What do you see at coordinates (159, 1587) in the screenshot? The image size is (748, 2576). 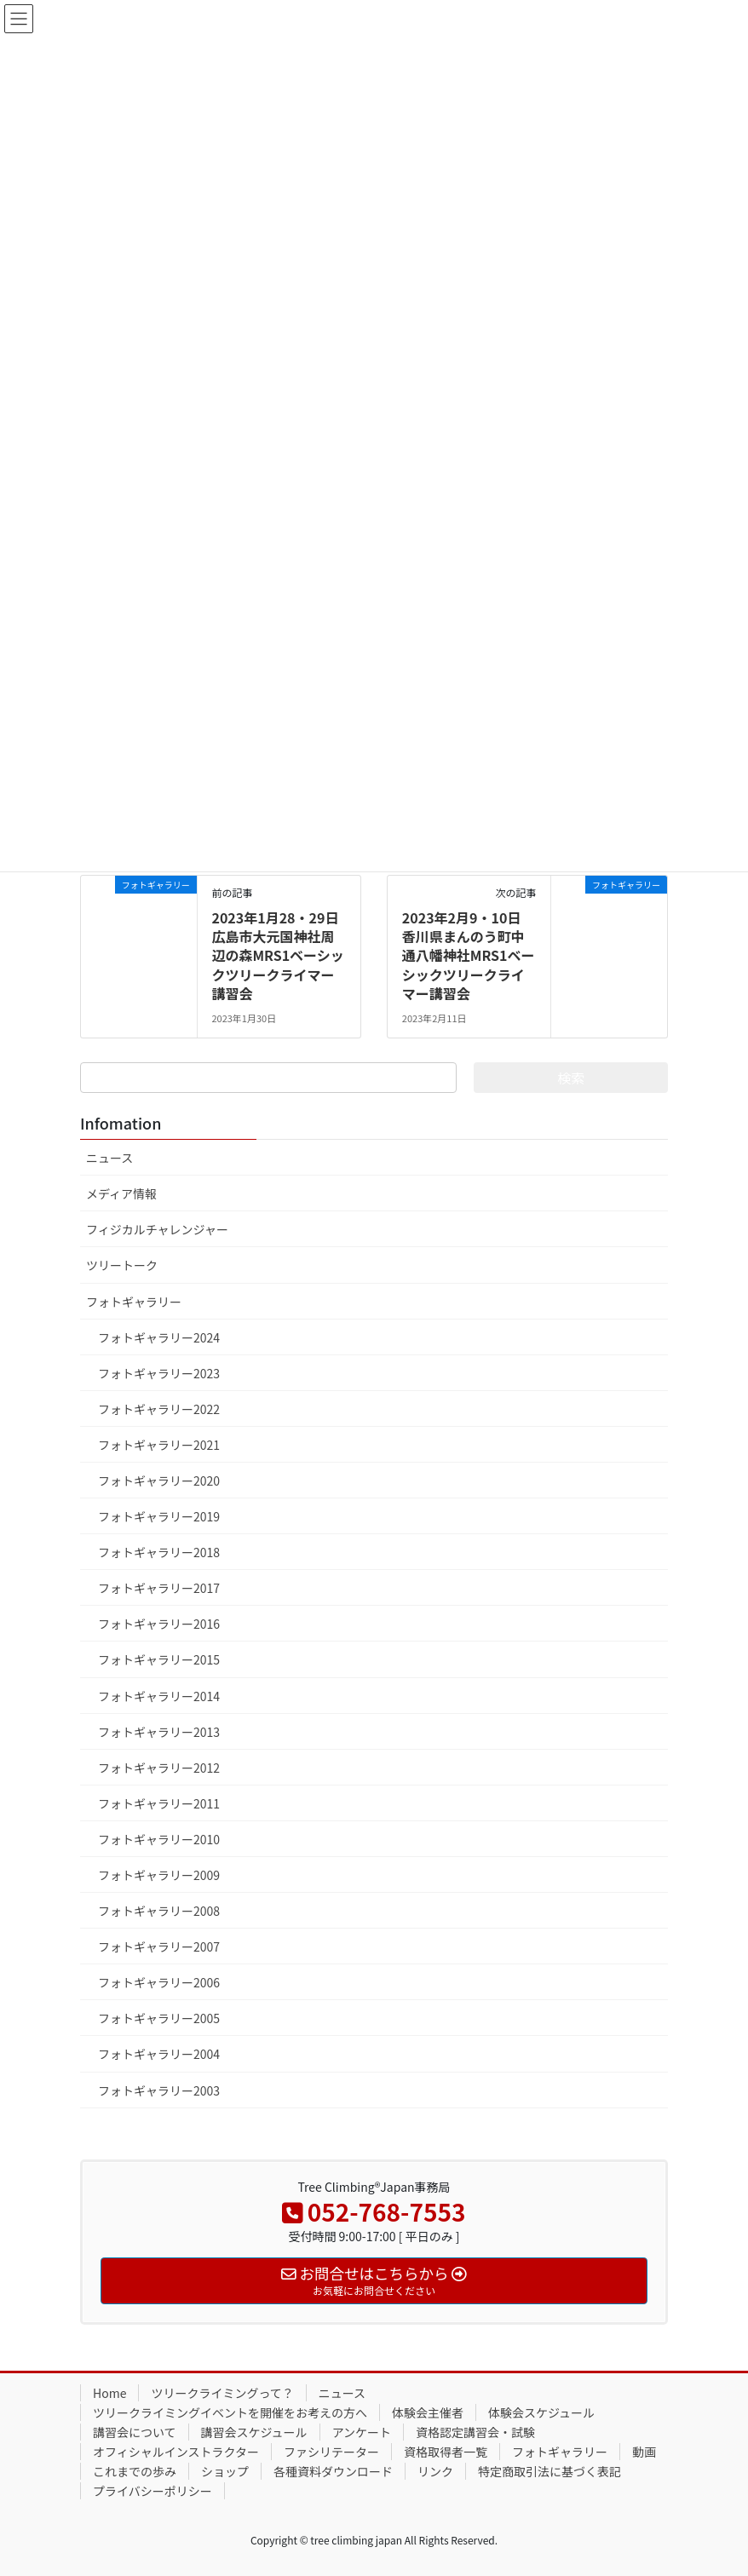 I see `フォトギャラリー2017` at bounding box center [159, 1587].